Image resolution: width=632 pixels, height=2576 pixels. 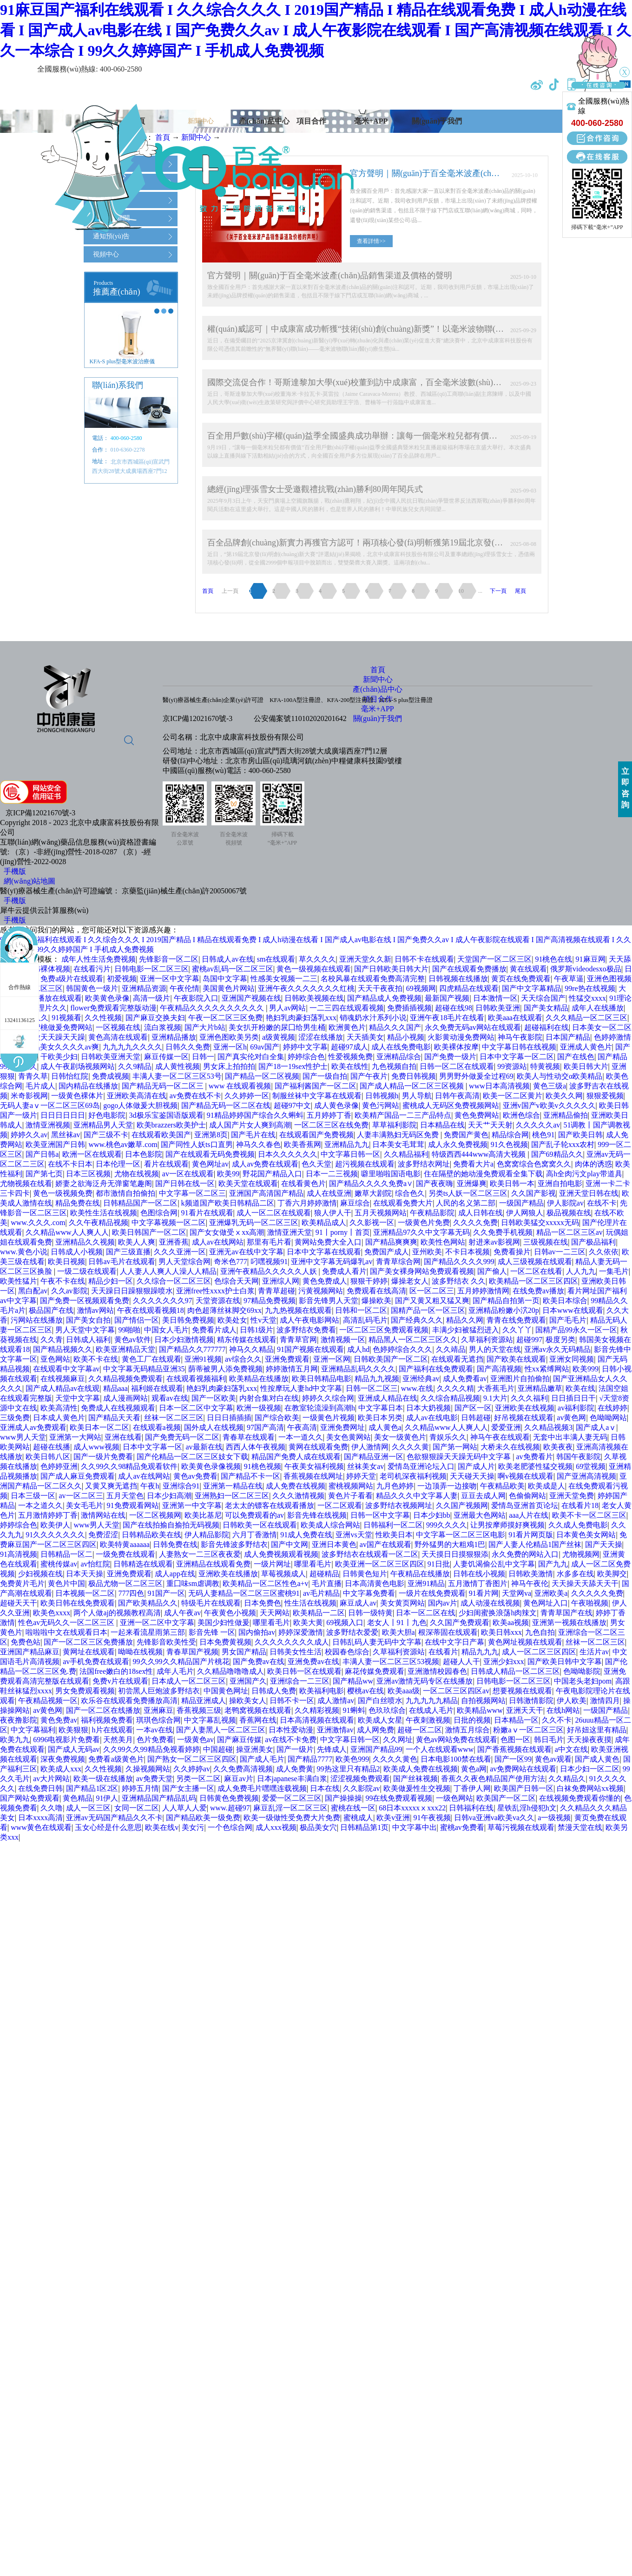 What do you see at coordinates (96, 1661) in the screenshot?
I see `av手机免费在线观看` at bounding box center [96, 1661].